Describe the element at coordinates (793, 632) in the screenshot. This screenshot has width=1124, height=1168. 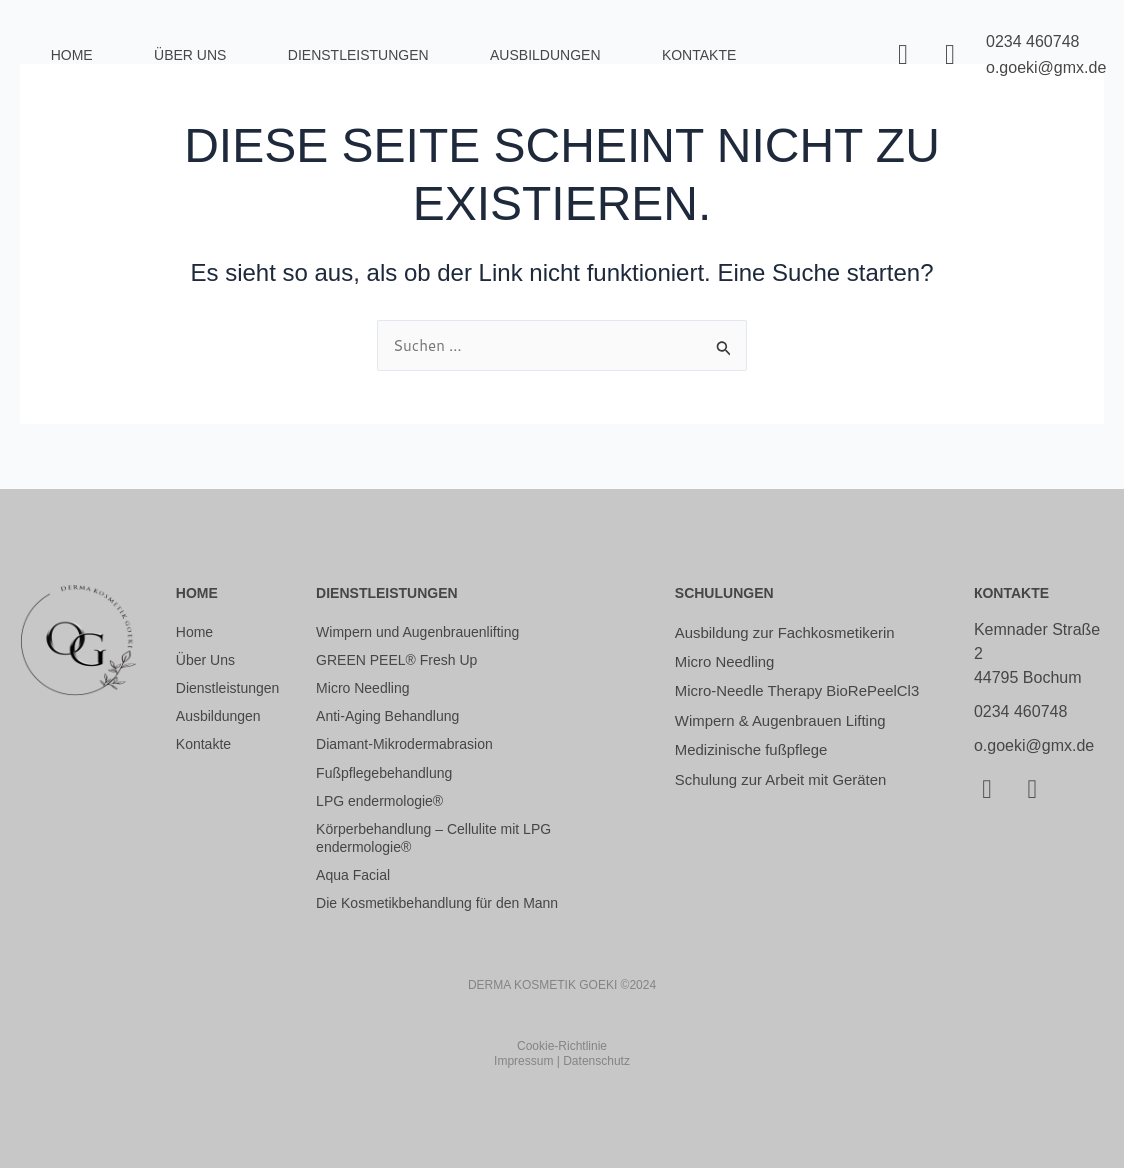
I see `Ausbildung zur Fachkosmetikerin` at that location.